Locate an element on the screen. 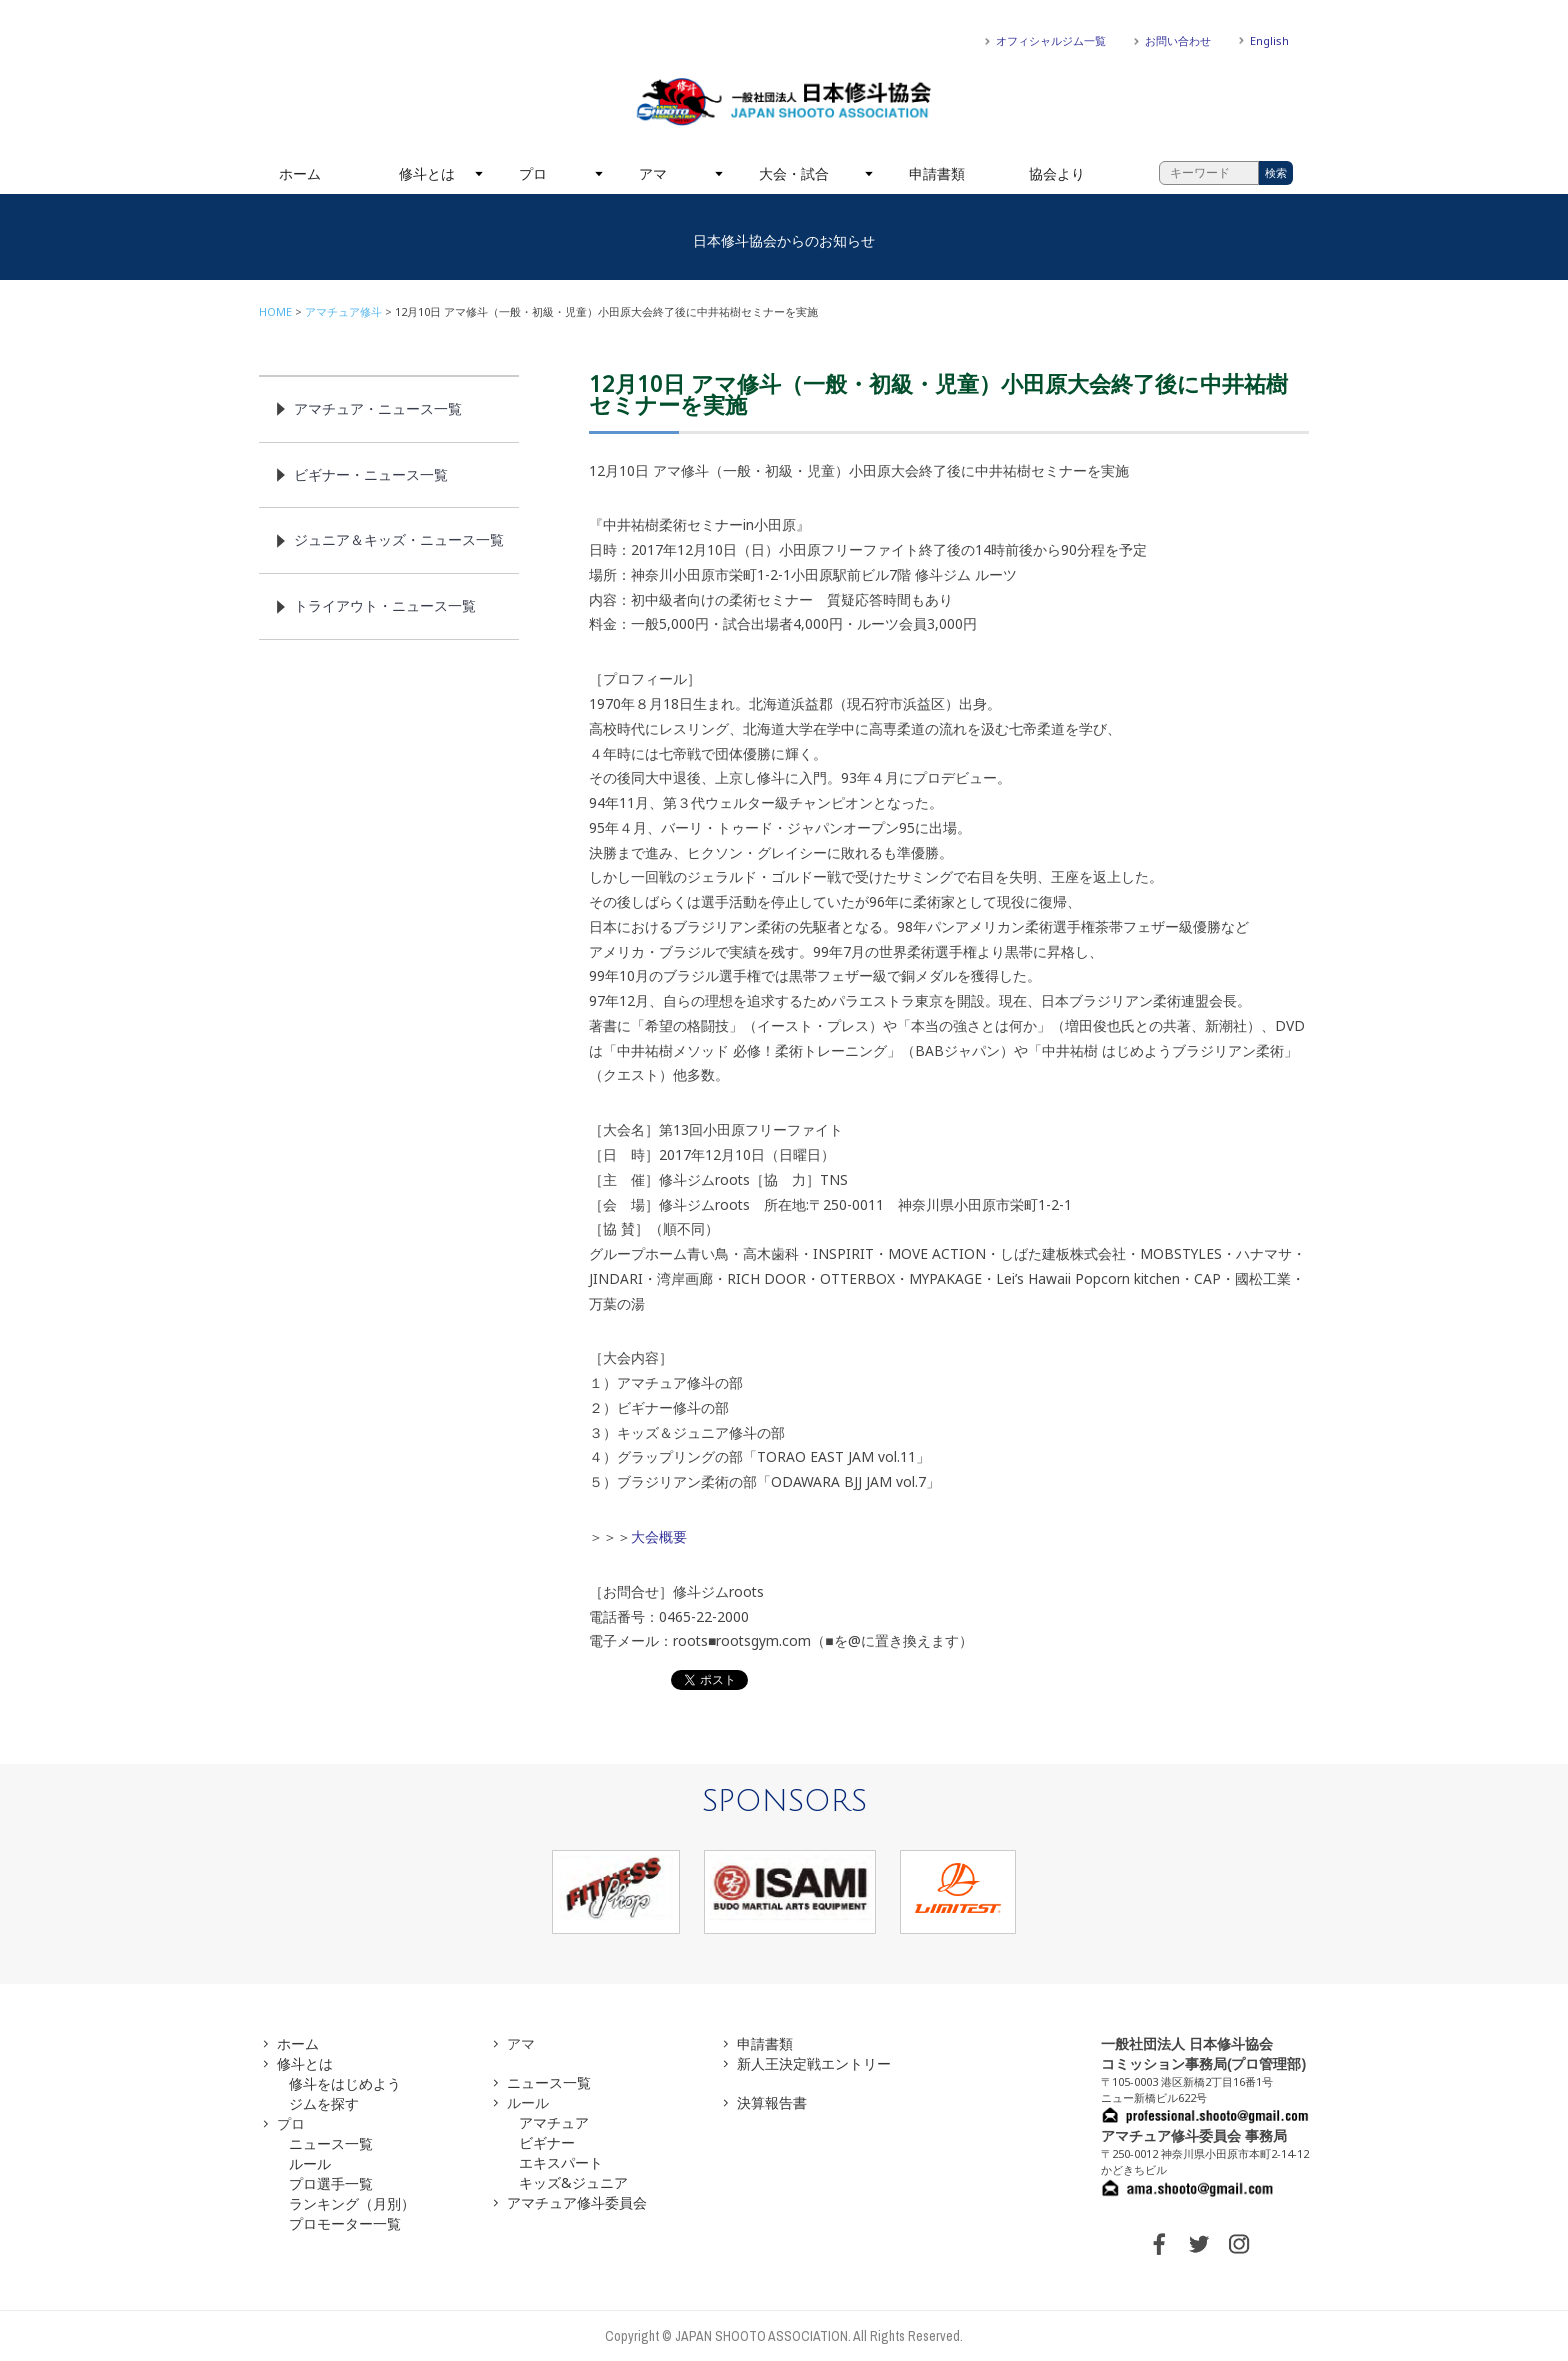 The image size is (1568, 2361). English is located at coordinates (1269, 40).